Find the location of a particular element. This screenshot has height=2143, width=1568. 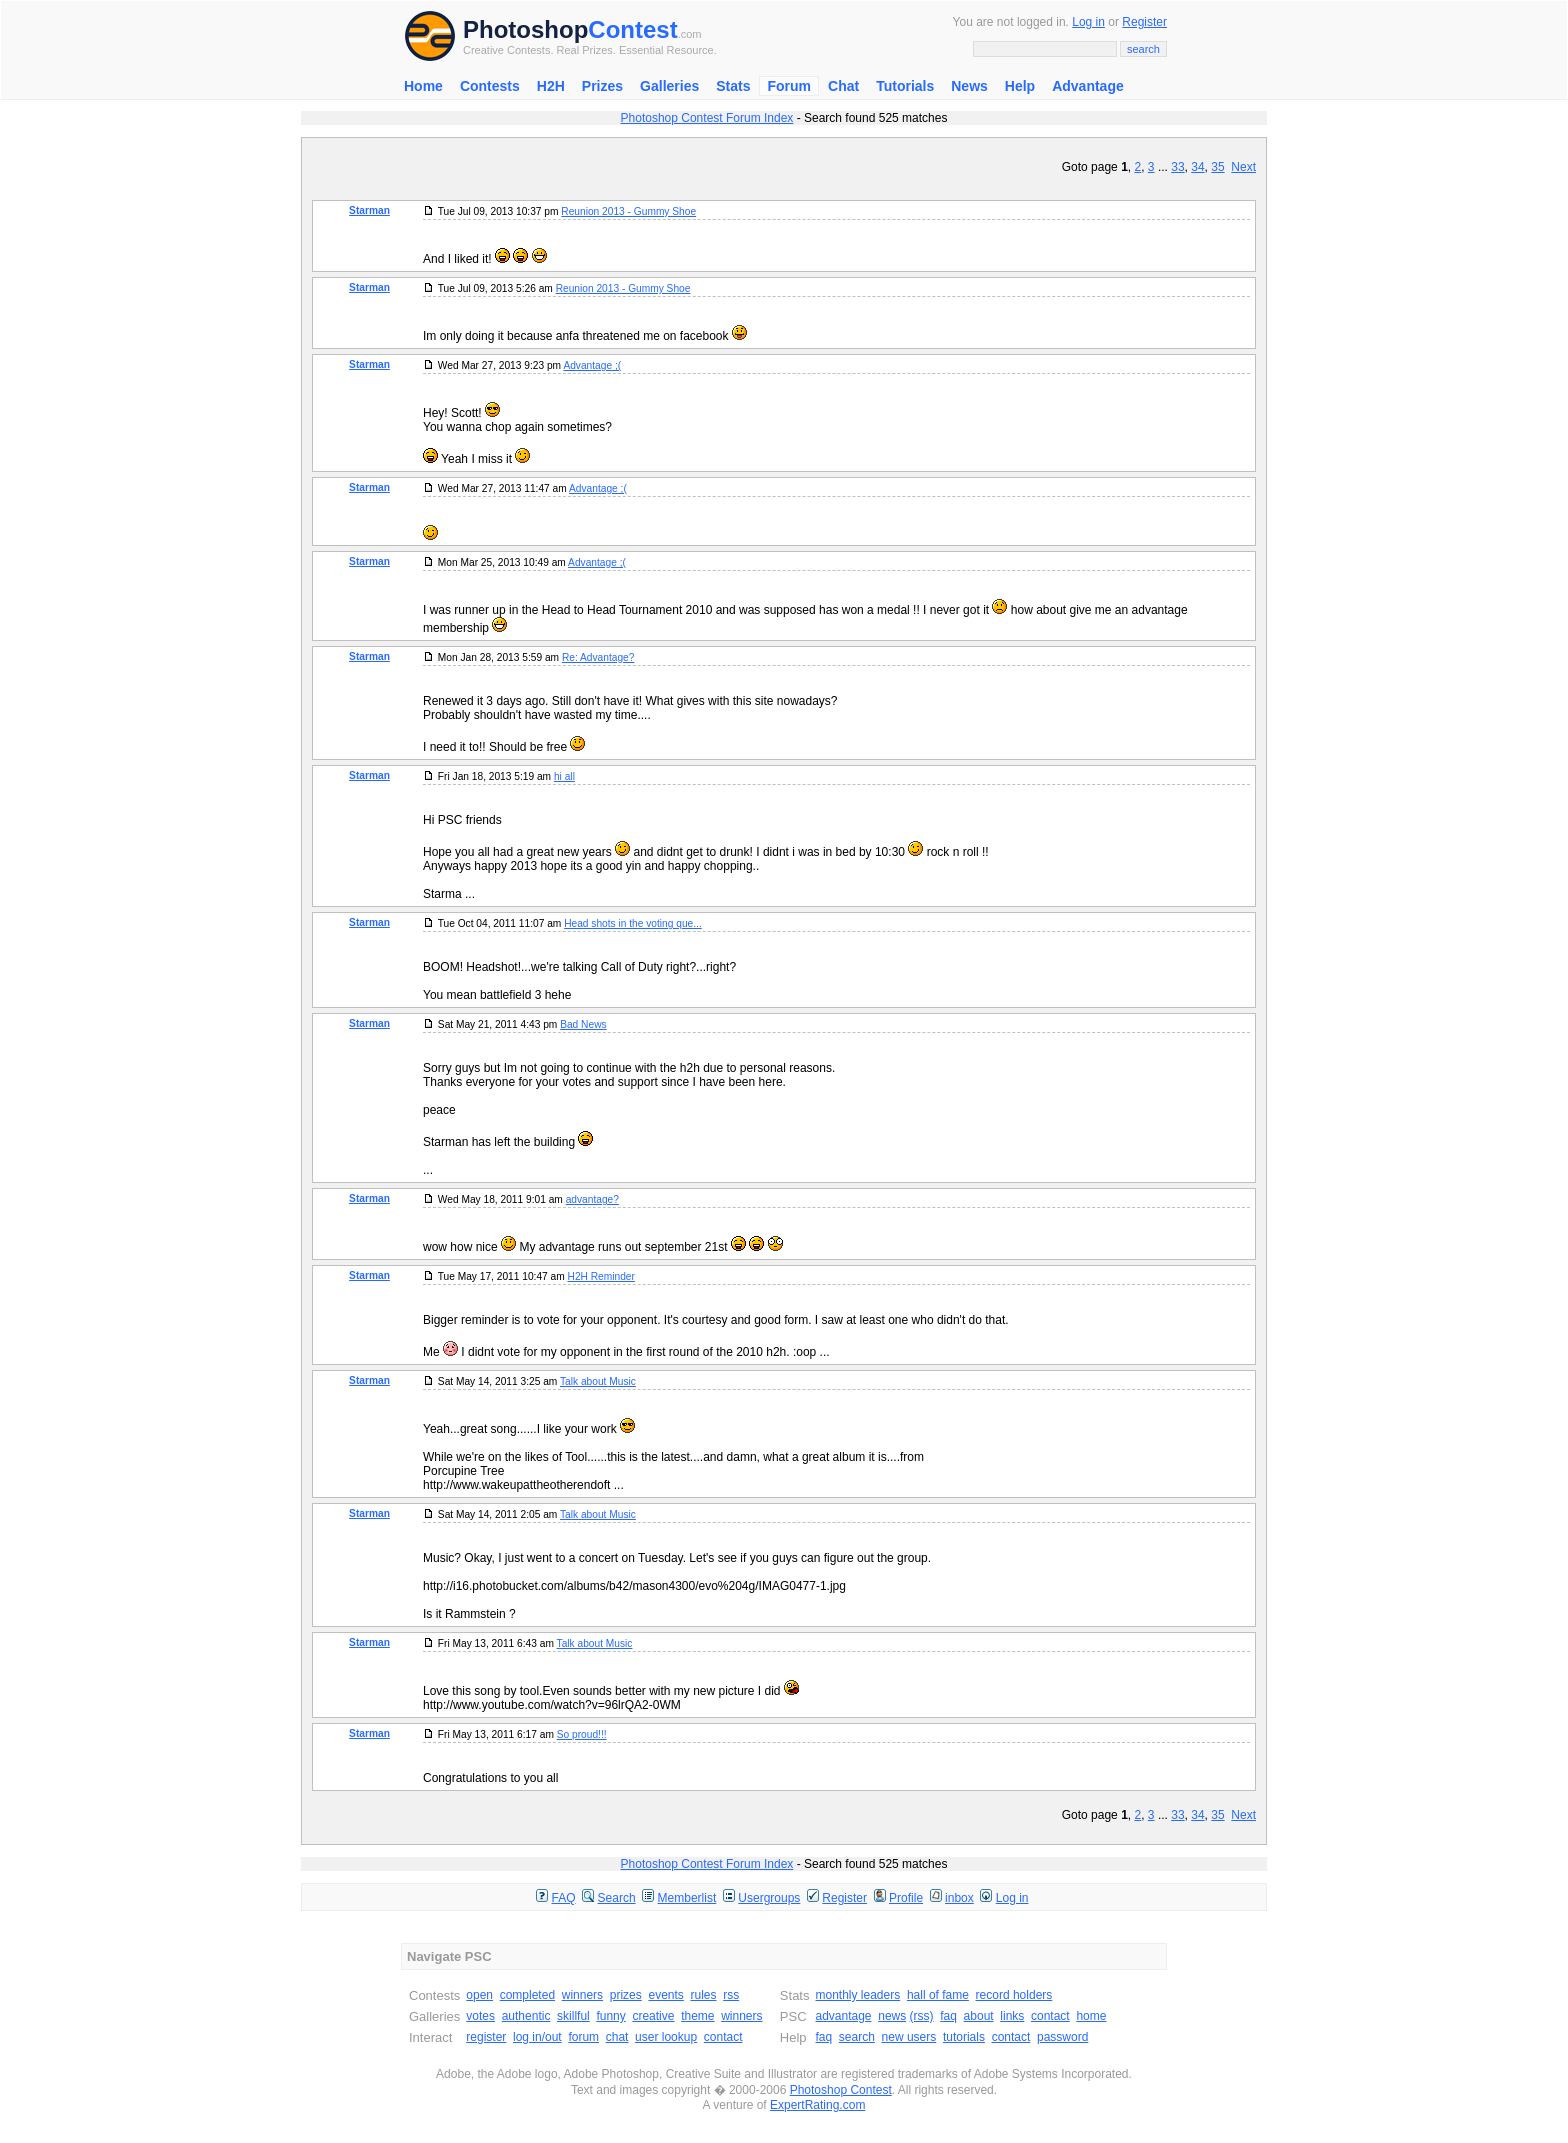

rss is located at coordinates (731, 1995).